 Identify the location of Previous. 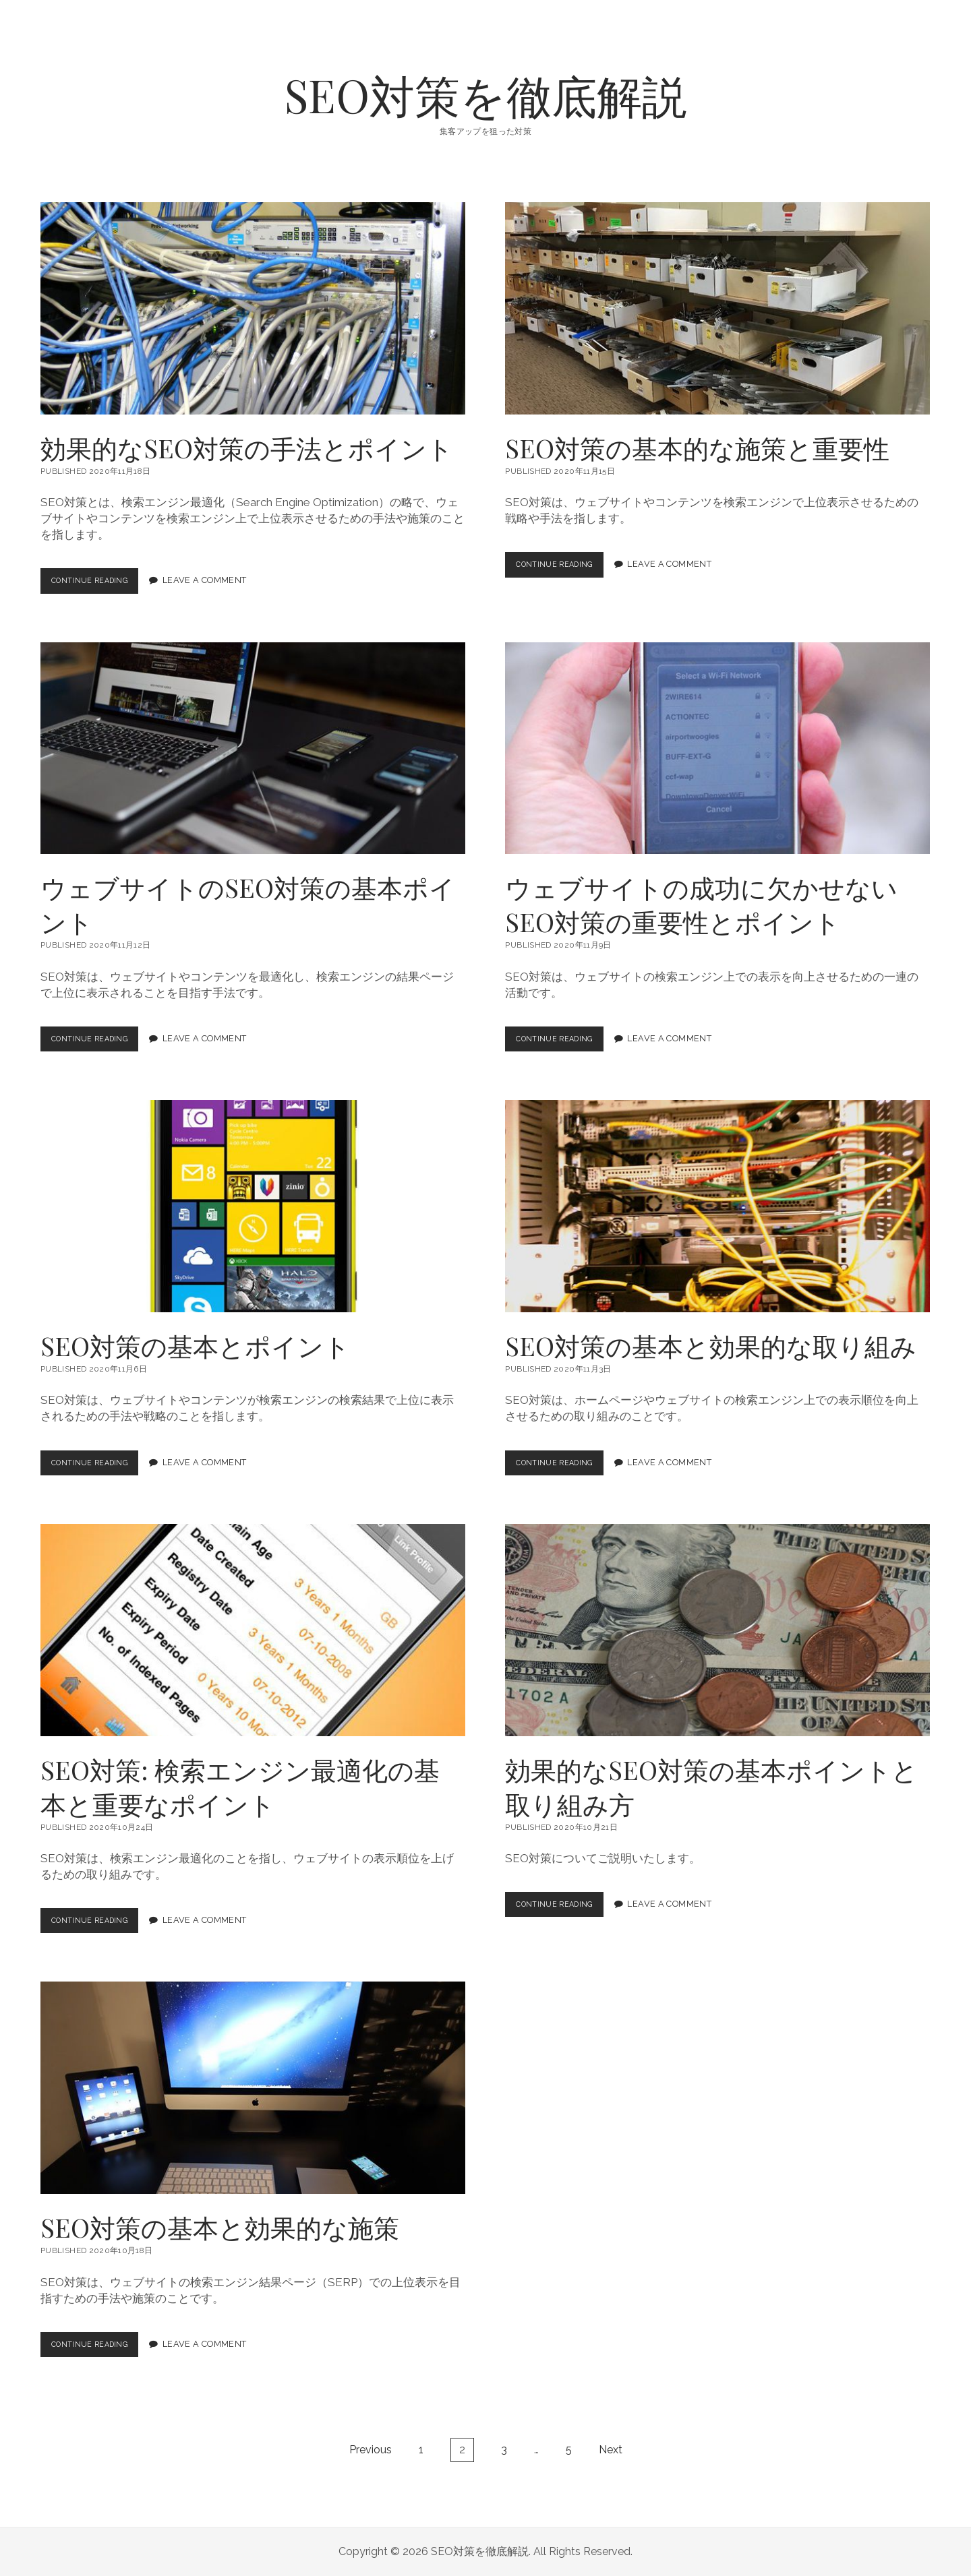
(370, 2449).